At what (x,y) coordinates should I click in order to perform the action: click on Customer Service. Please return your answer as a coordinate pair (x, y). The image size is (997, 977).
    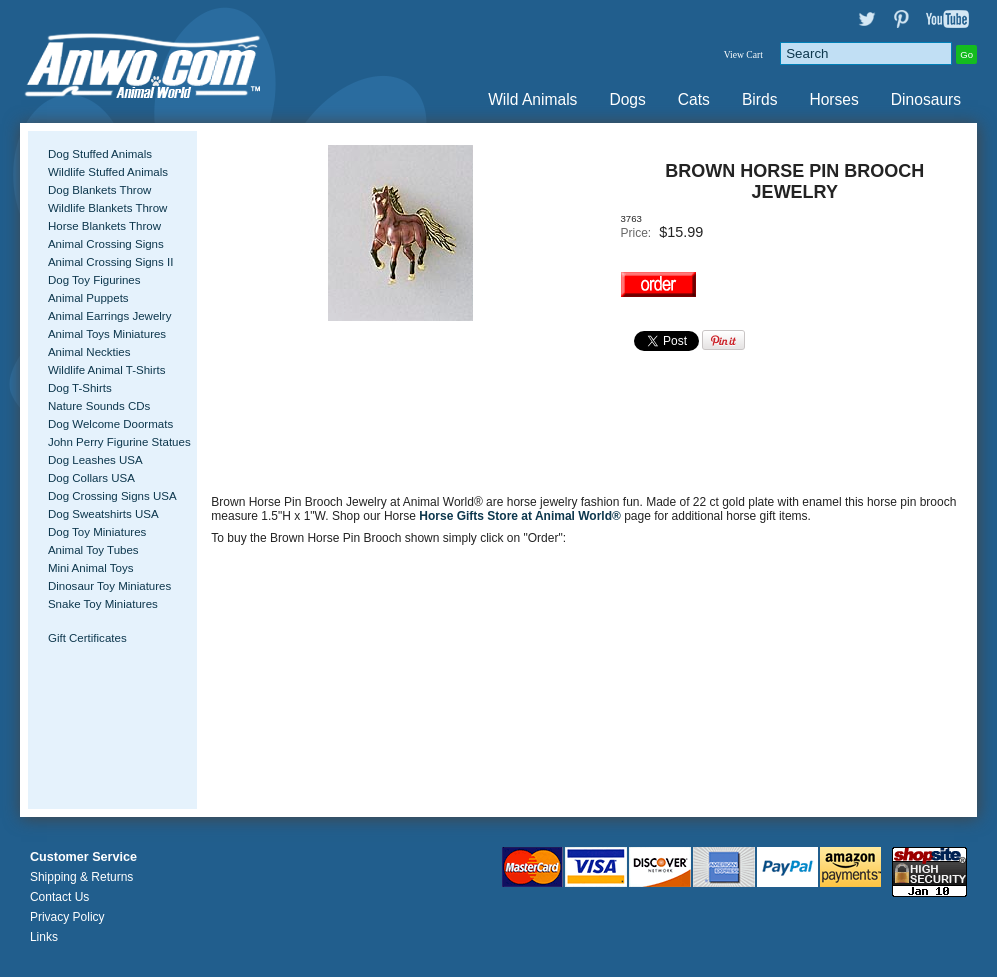
    Looking at the image, I should click on (83, 857).